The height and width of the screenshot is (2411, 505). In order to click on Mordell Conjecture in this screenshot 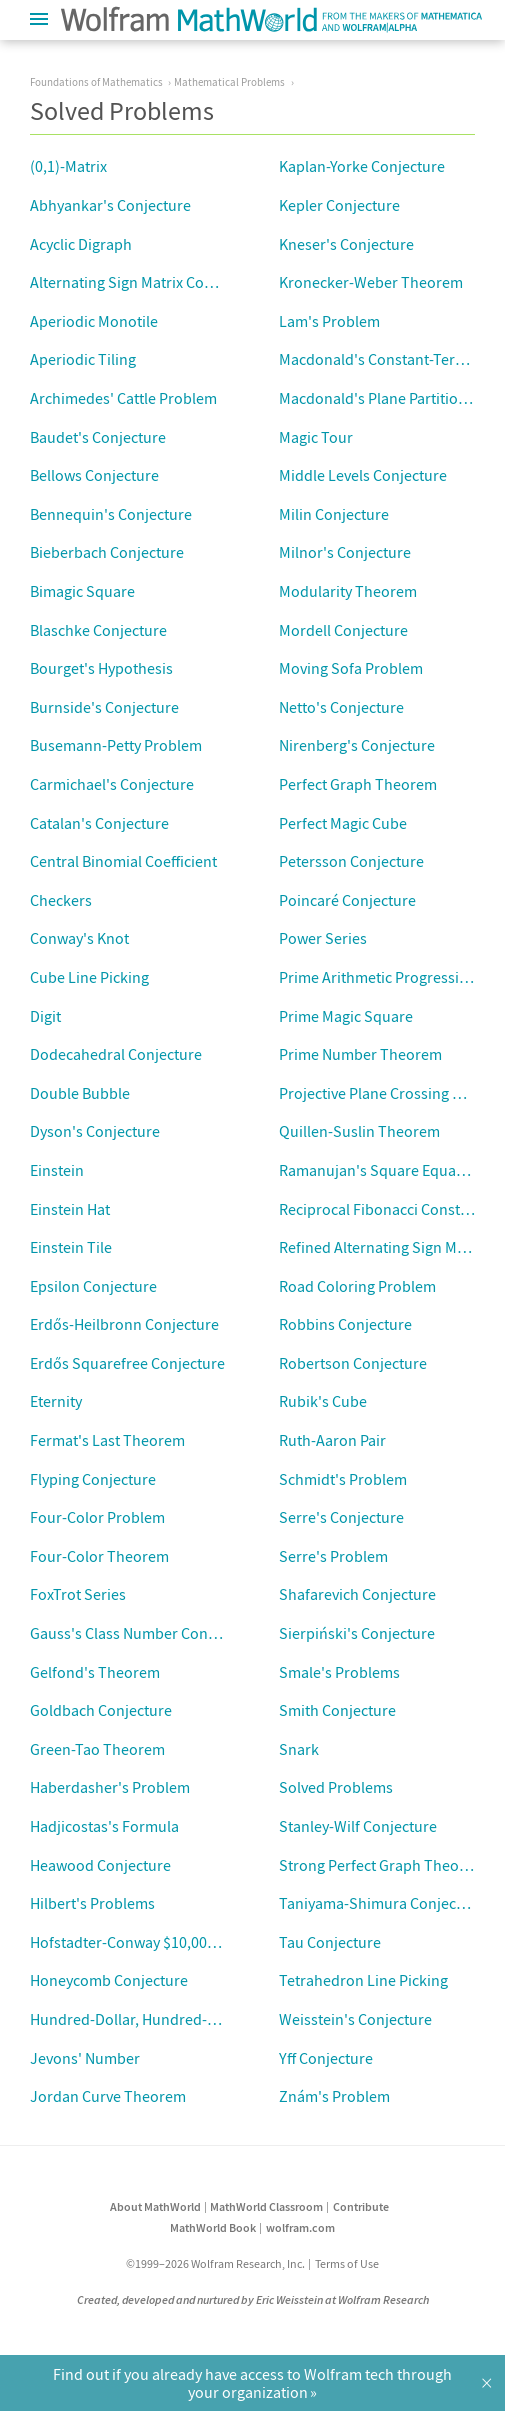, I will do `click(343, 630)`.